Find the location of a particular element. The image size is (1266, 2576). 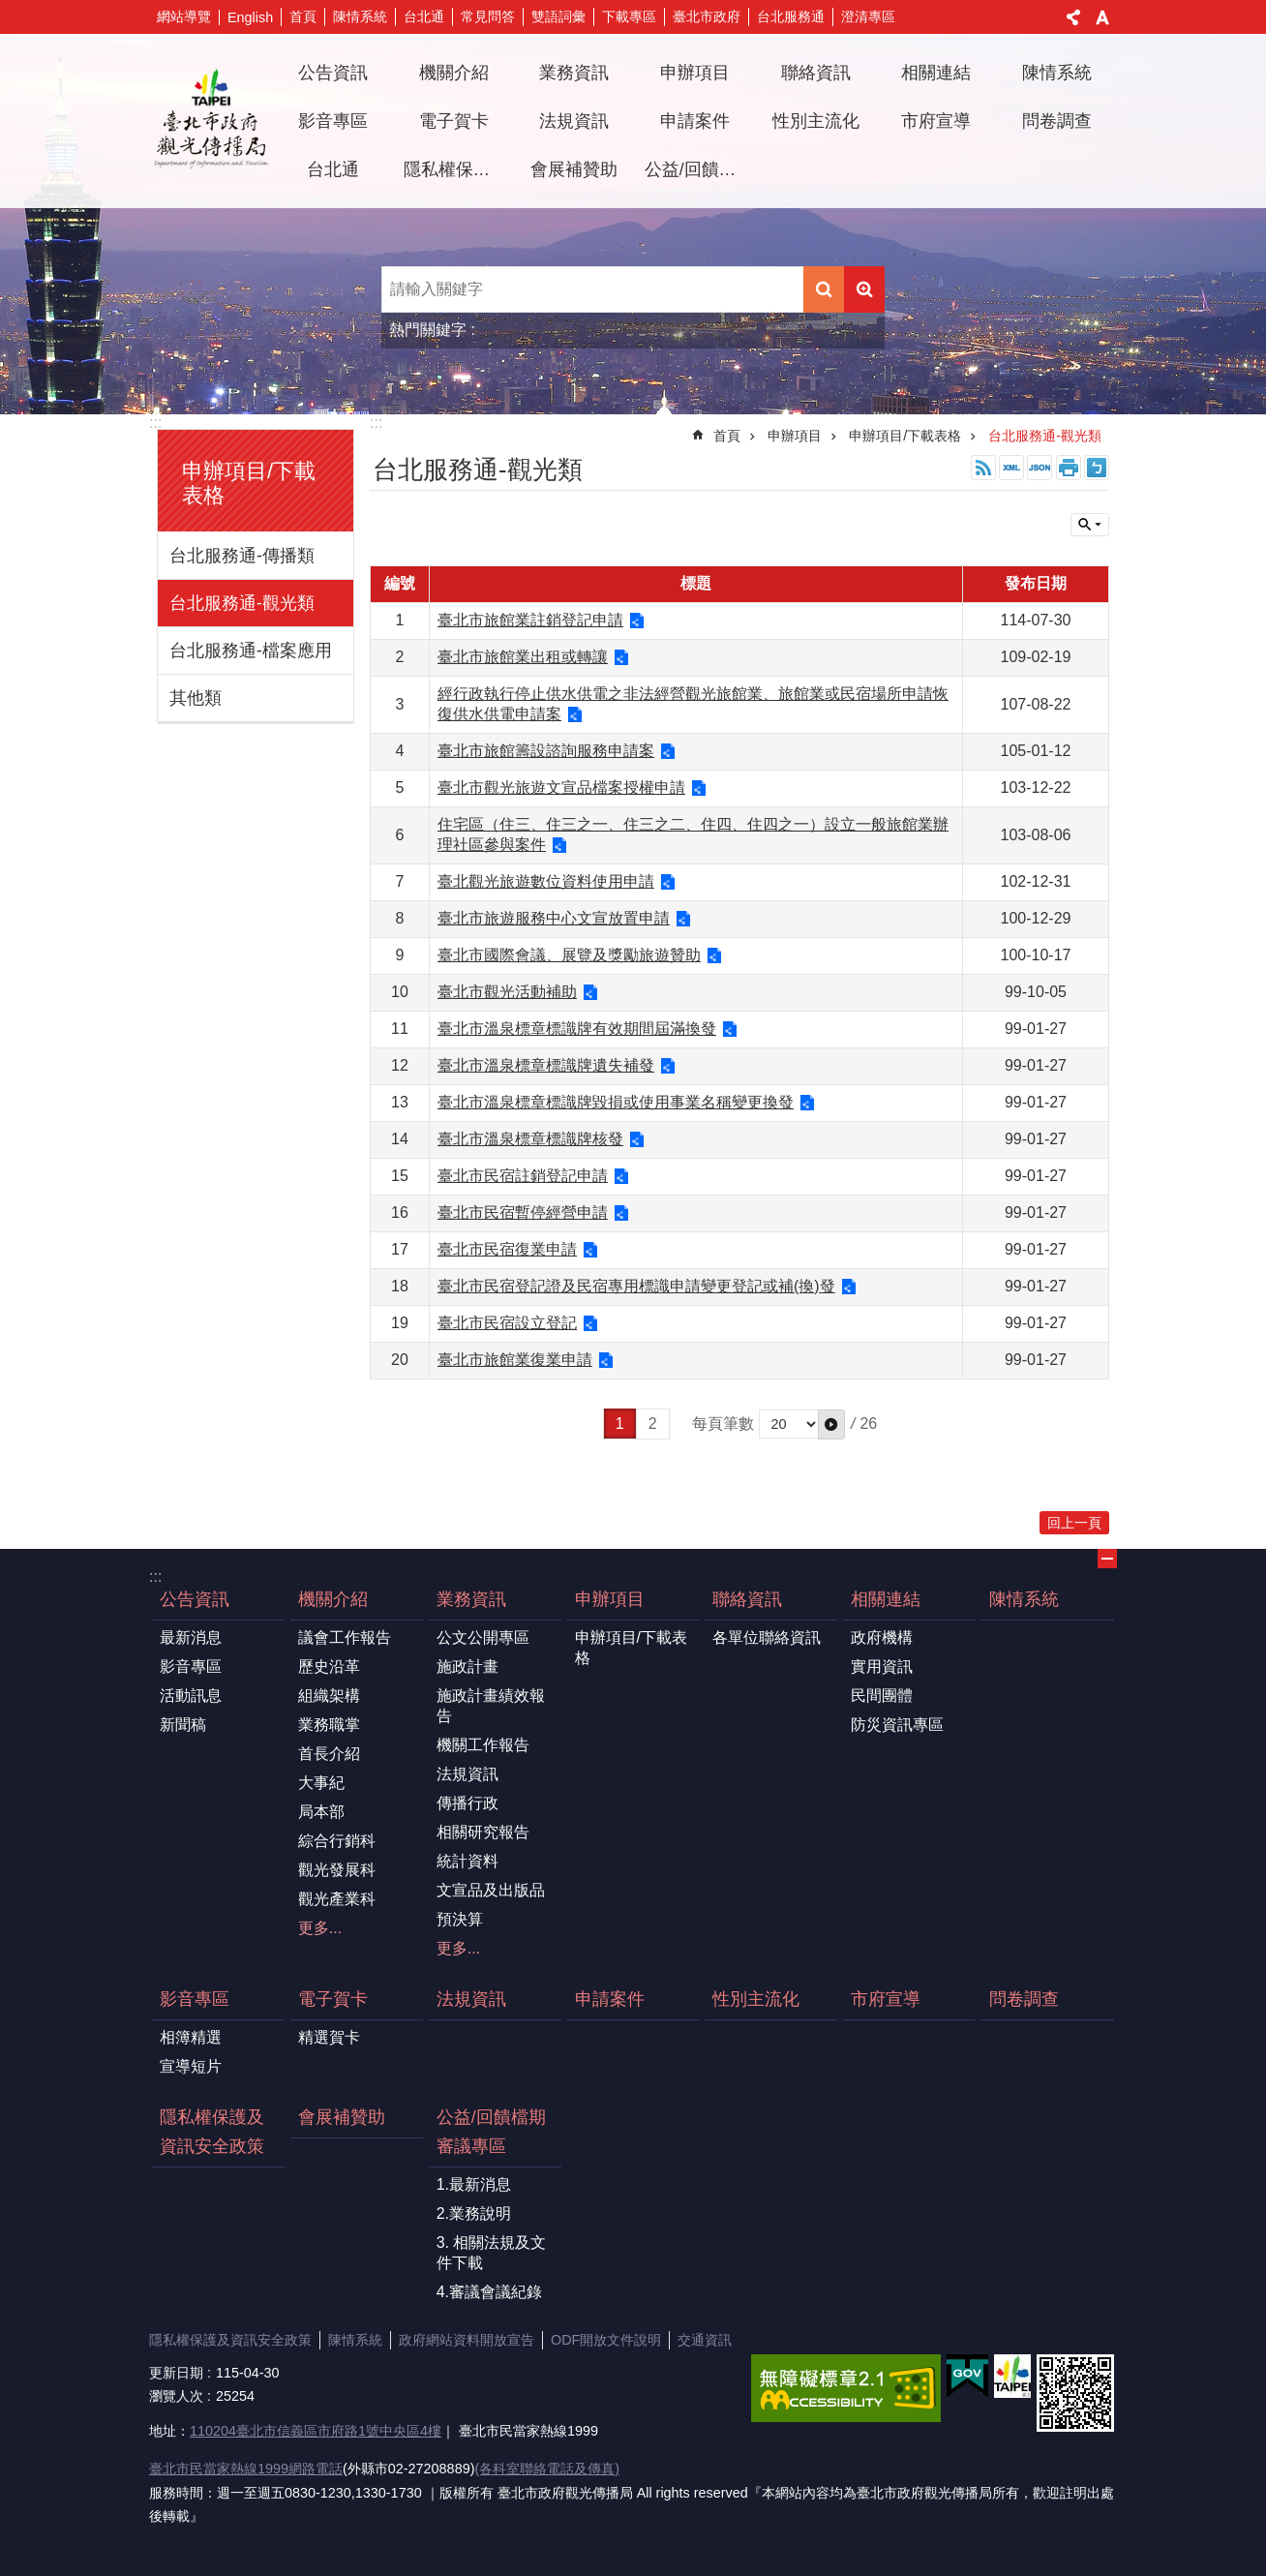

統計資料 is located at coordinates (467, 1861).